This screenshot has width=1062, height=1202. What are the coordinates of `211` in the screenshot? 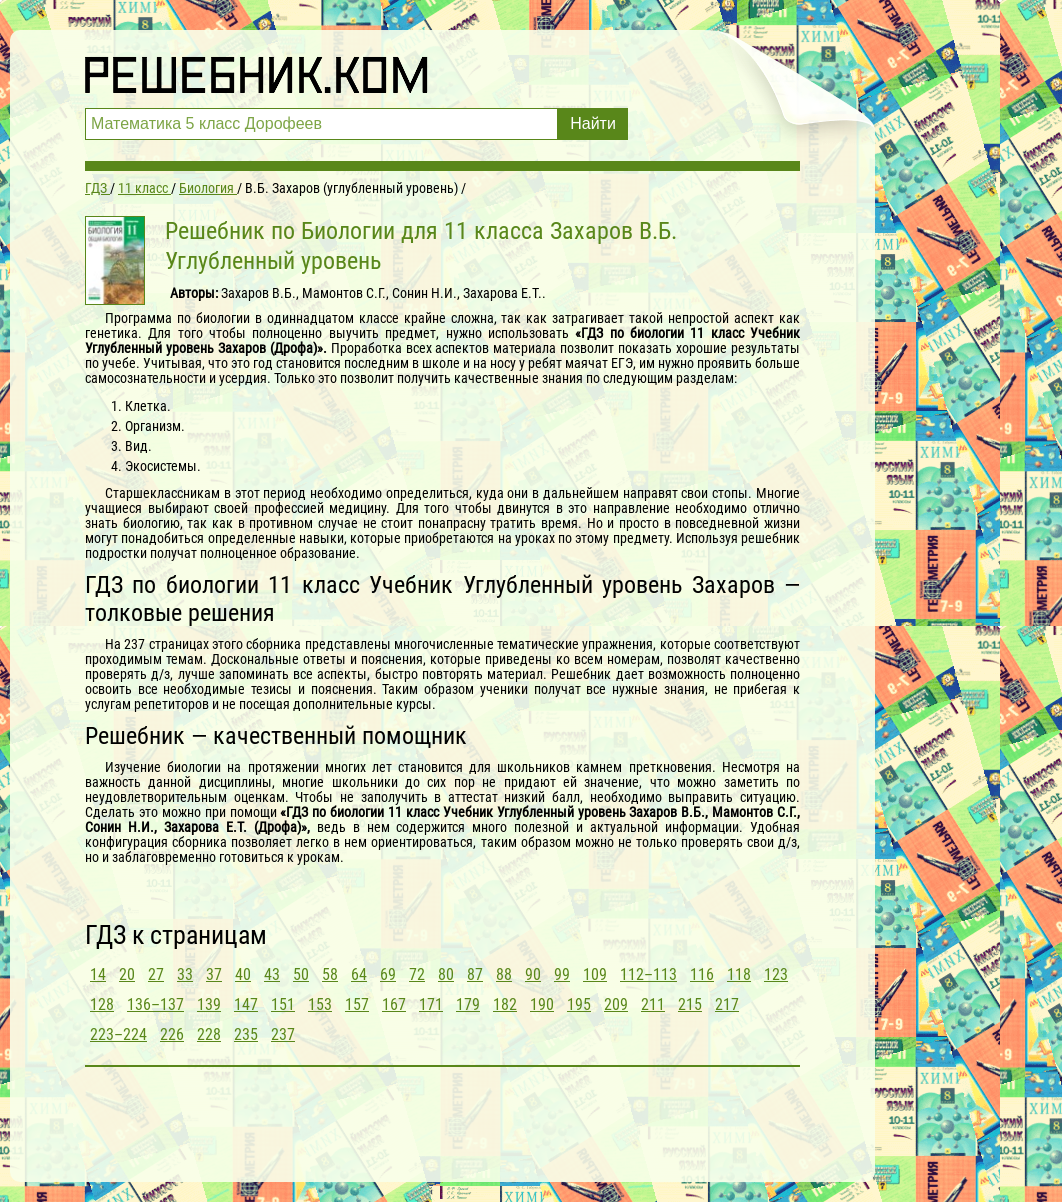 It's located at (653, 1004).